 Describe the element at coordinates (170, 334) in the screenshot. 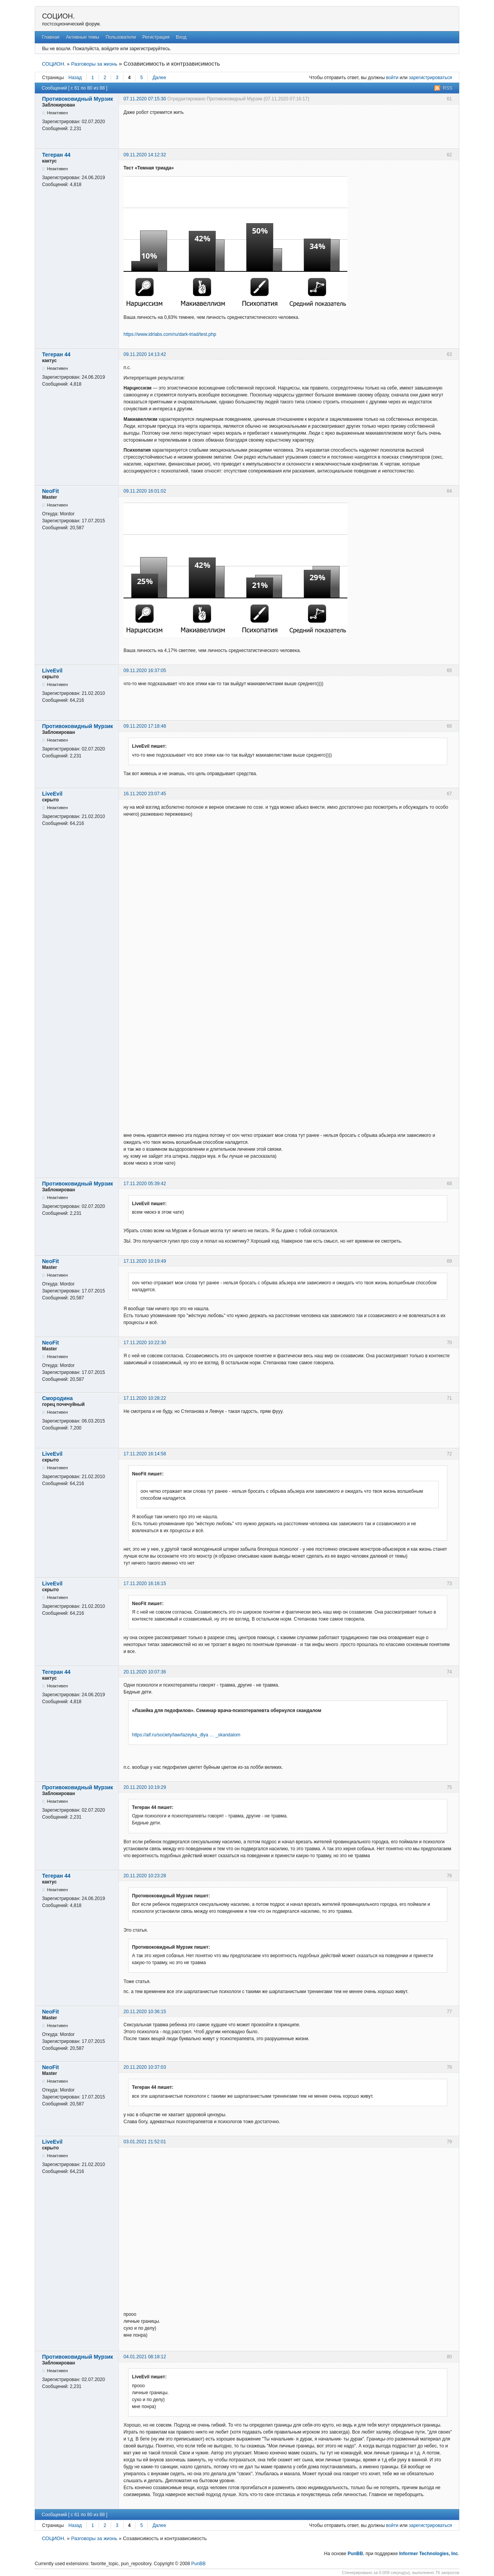

I see `https://www.idrlabs.com/ru/dark-triad/test.php` at that location.